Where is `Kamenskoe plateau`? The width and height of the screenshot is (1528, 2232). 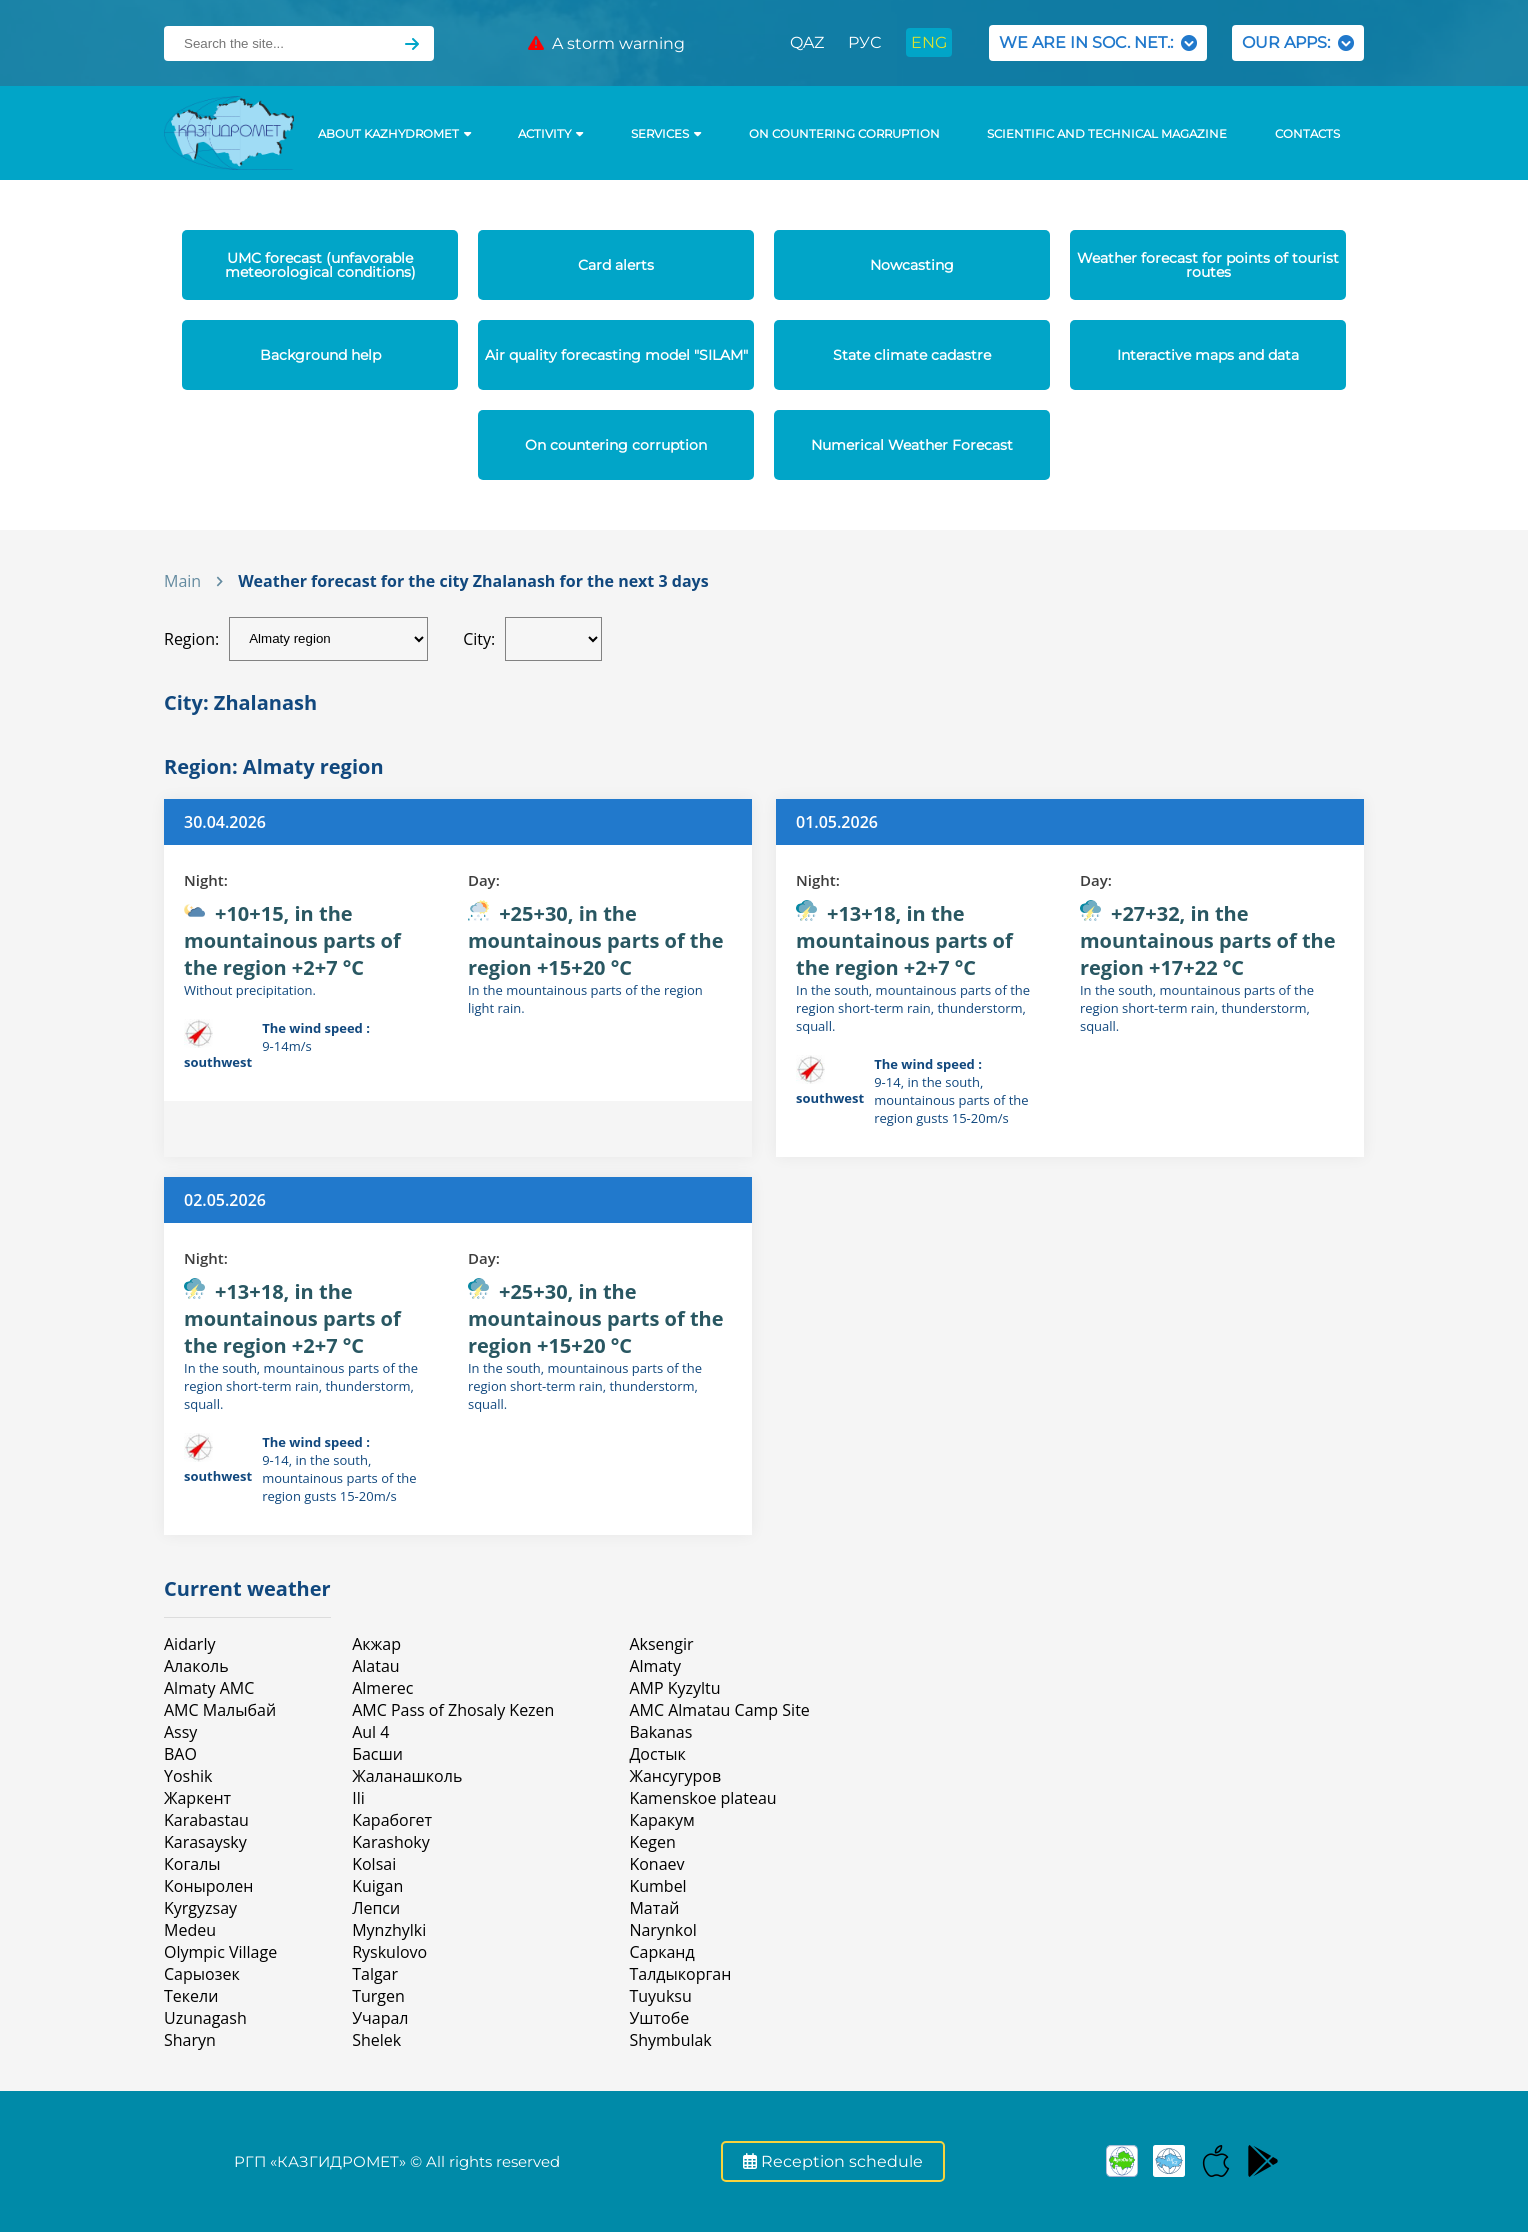 Kamenskoe plateau is located at coordinates (702, 1798).